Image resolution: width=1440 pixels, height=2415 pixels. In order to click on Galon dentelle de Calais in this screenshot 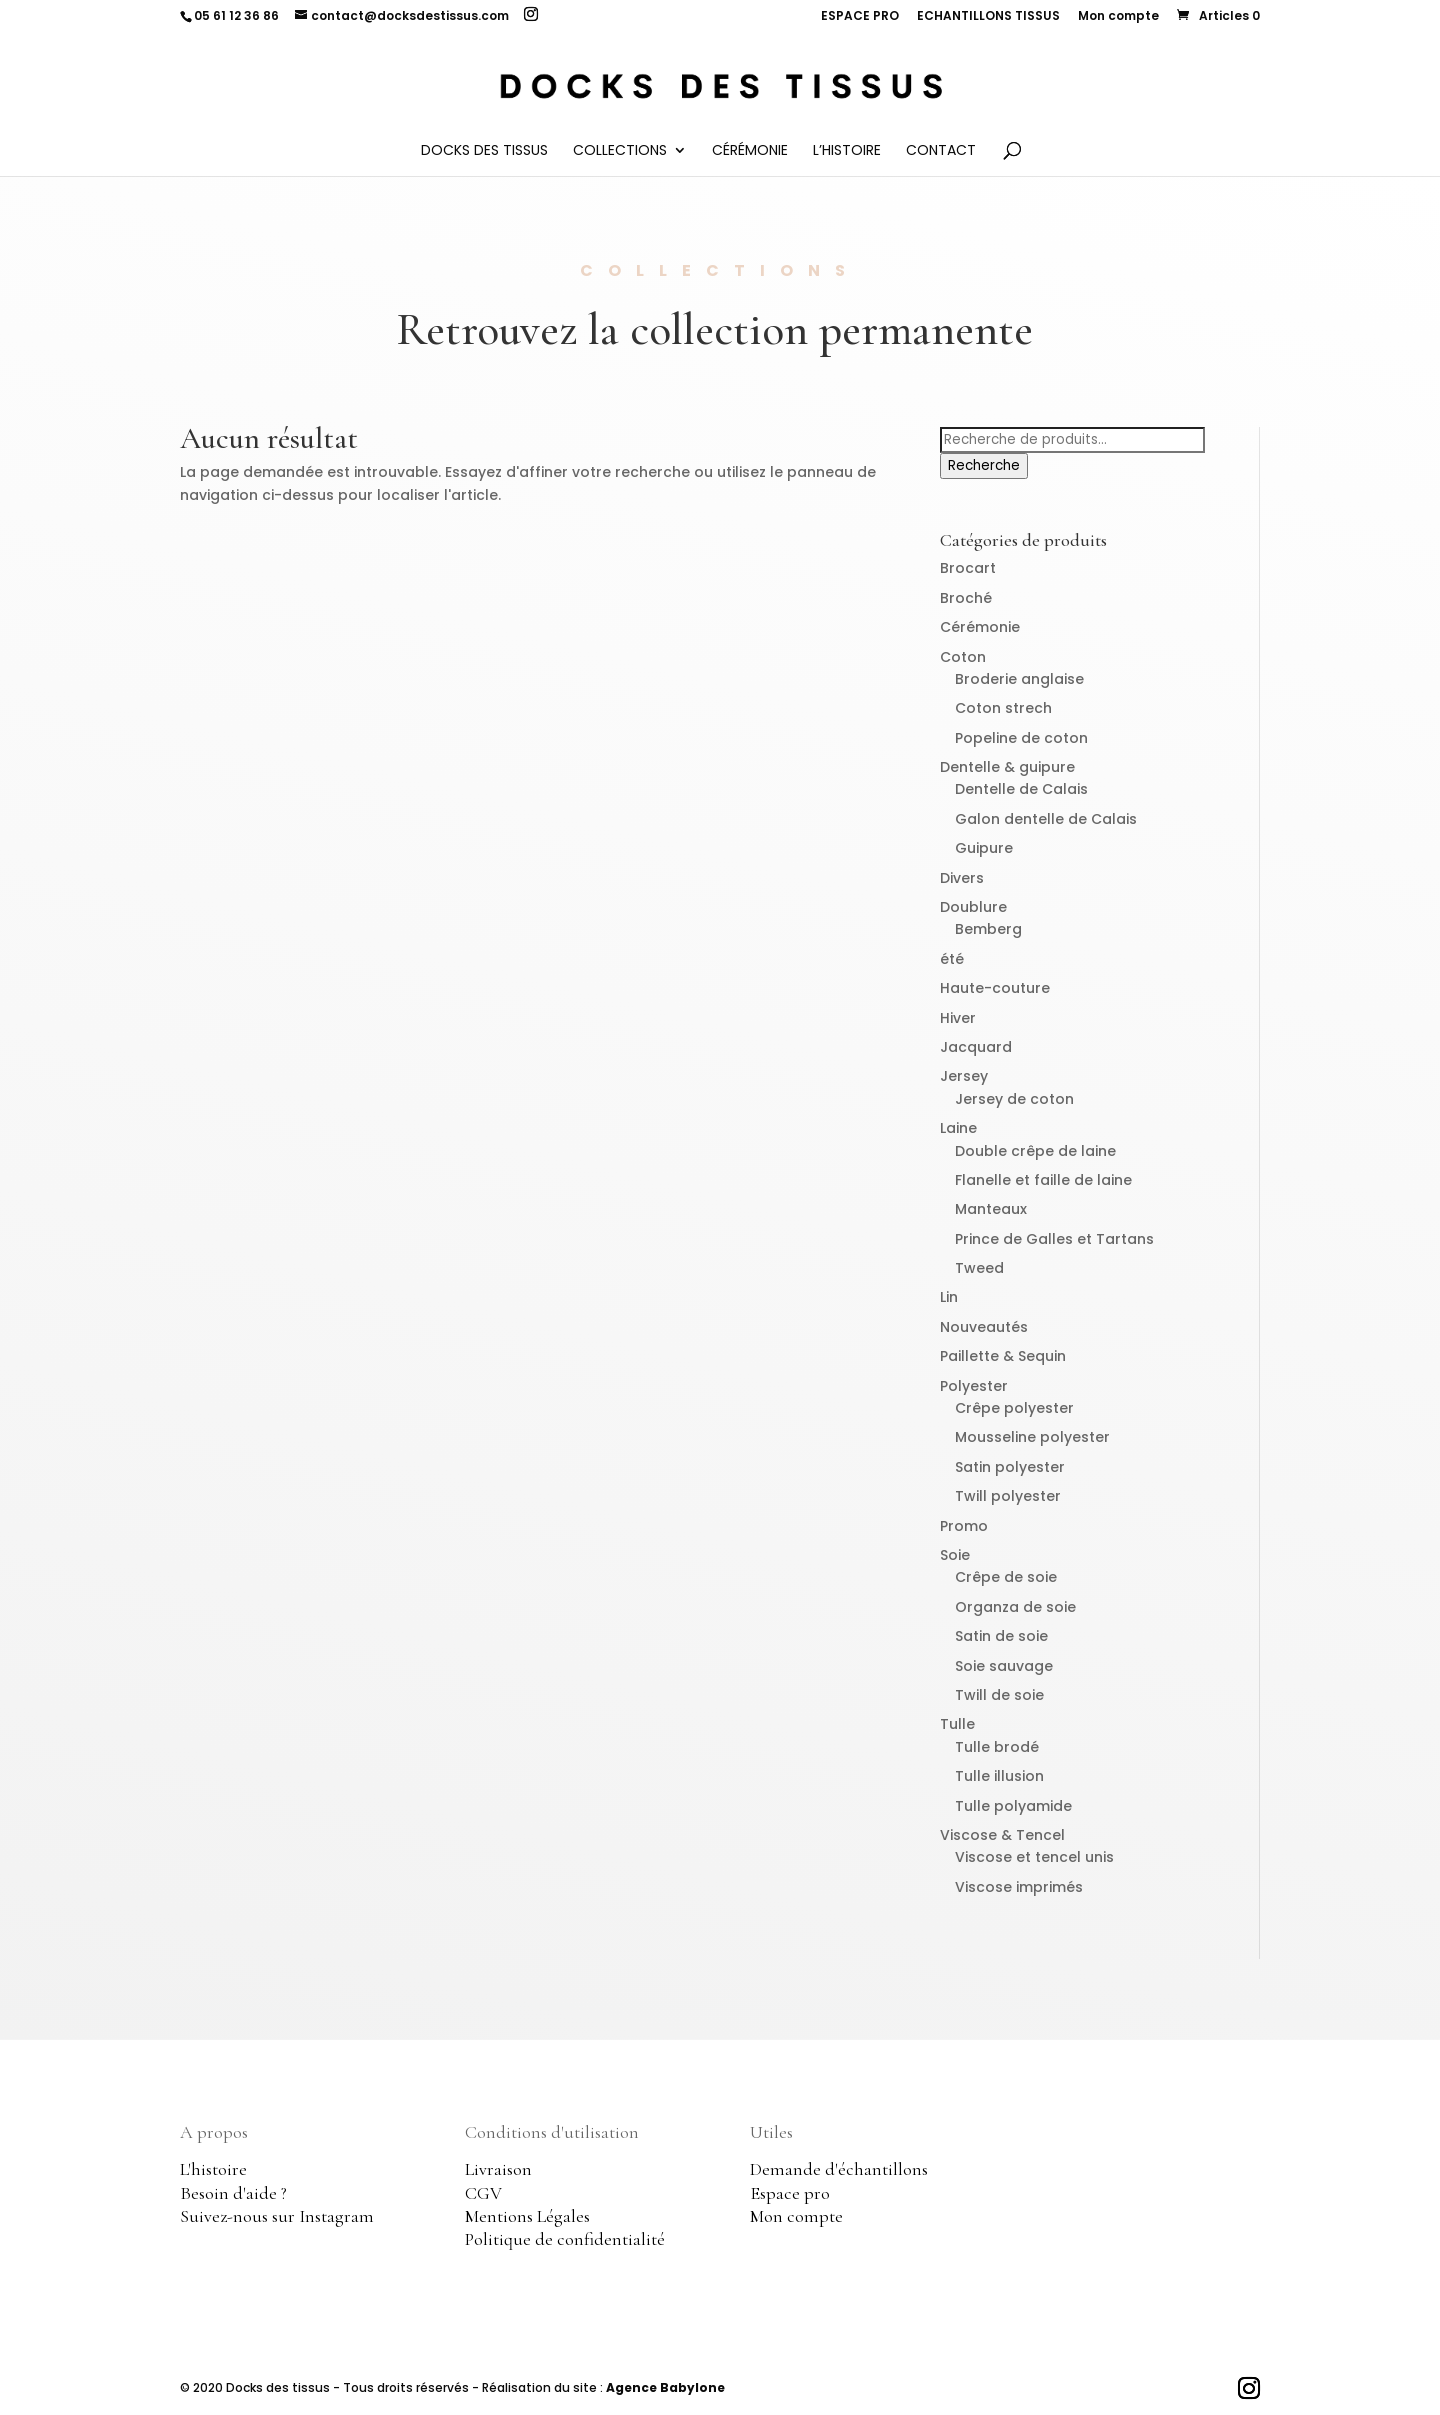, I will do `click(1046, 819)`.